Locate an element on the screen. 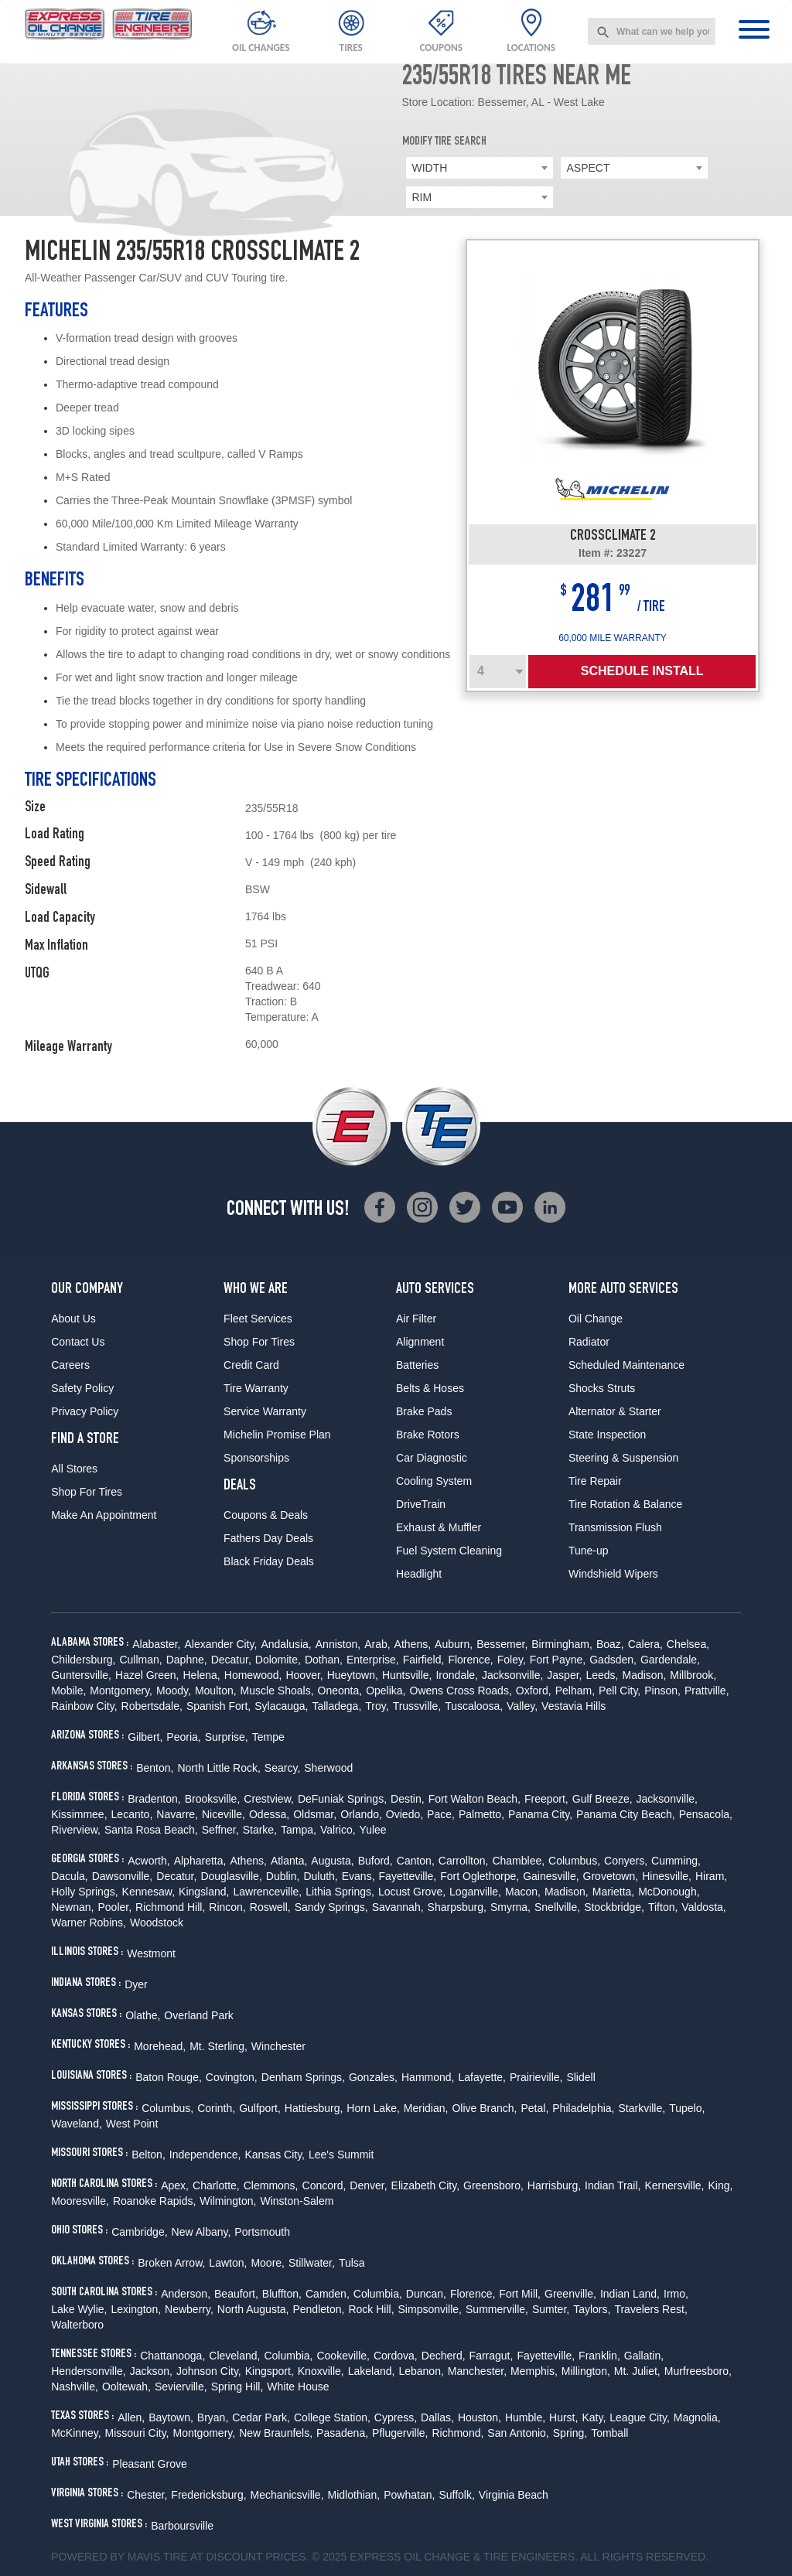 The height and width of the screenshot is (2576, 792). Tune-up is located at coordinates (588, 1550).